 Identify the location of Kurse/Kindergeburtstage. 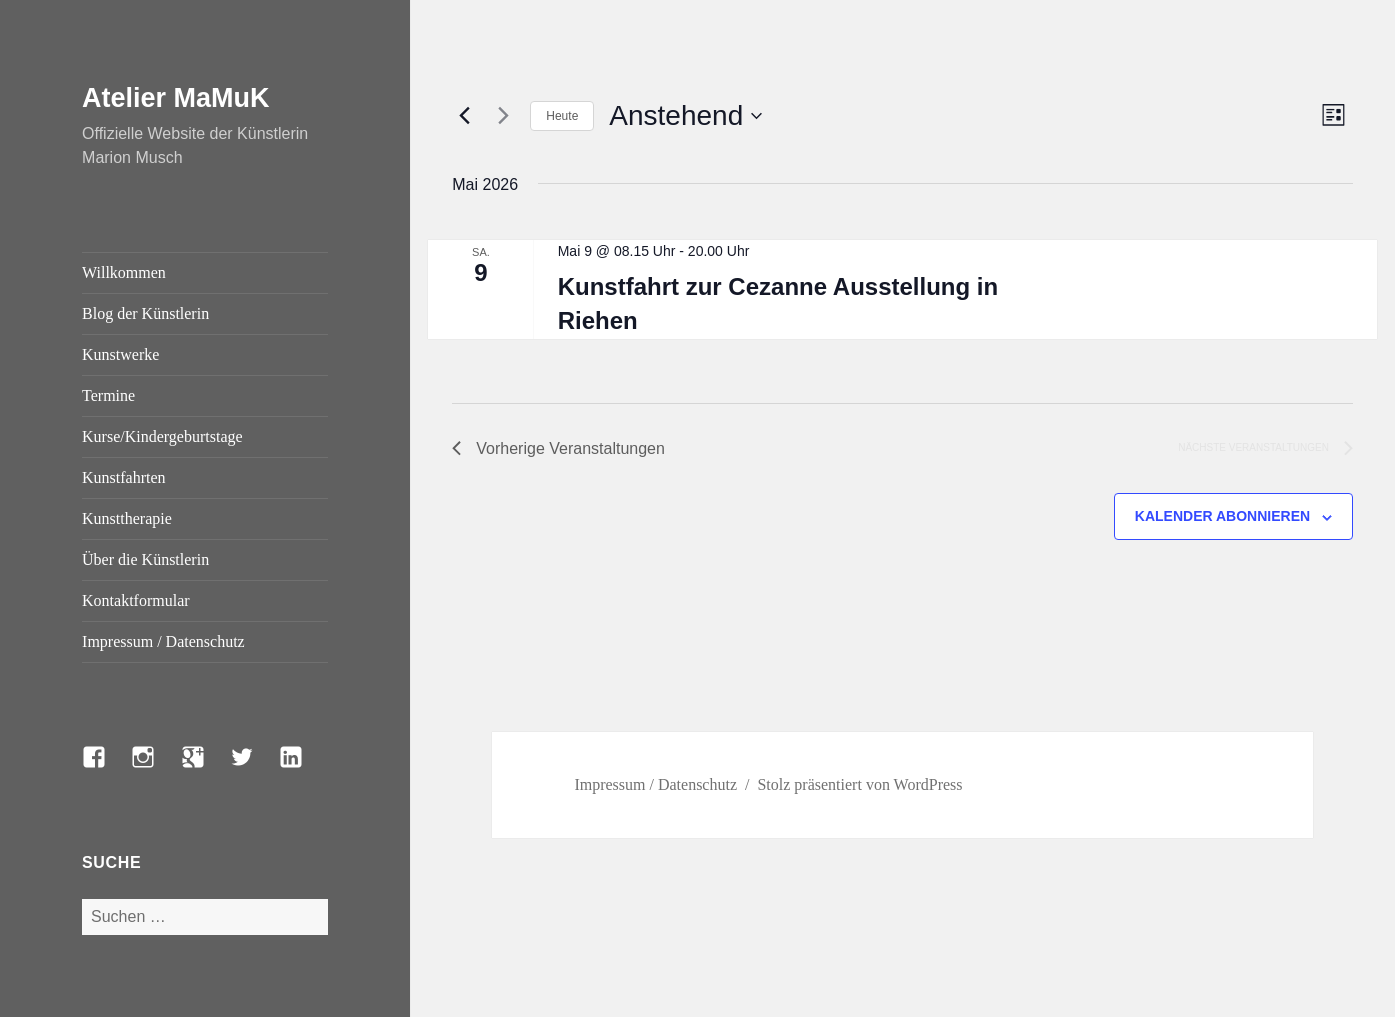
(162, 436).